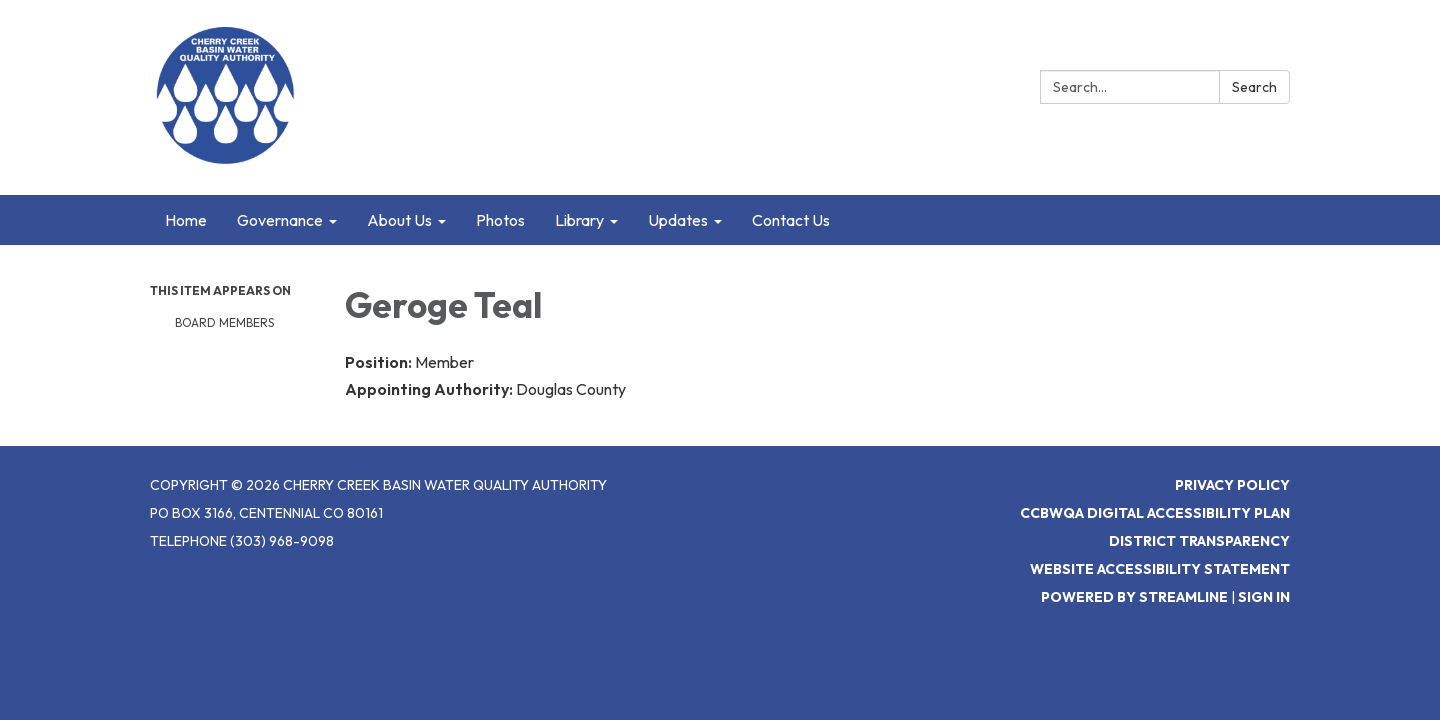 This screenshot has width=1440, height=720. Describe the element at coordinates (791, 220) in the screenshot. I see `Contact Us [menuitem]` at that location.